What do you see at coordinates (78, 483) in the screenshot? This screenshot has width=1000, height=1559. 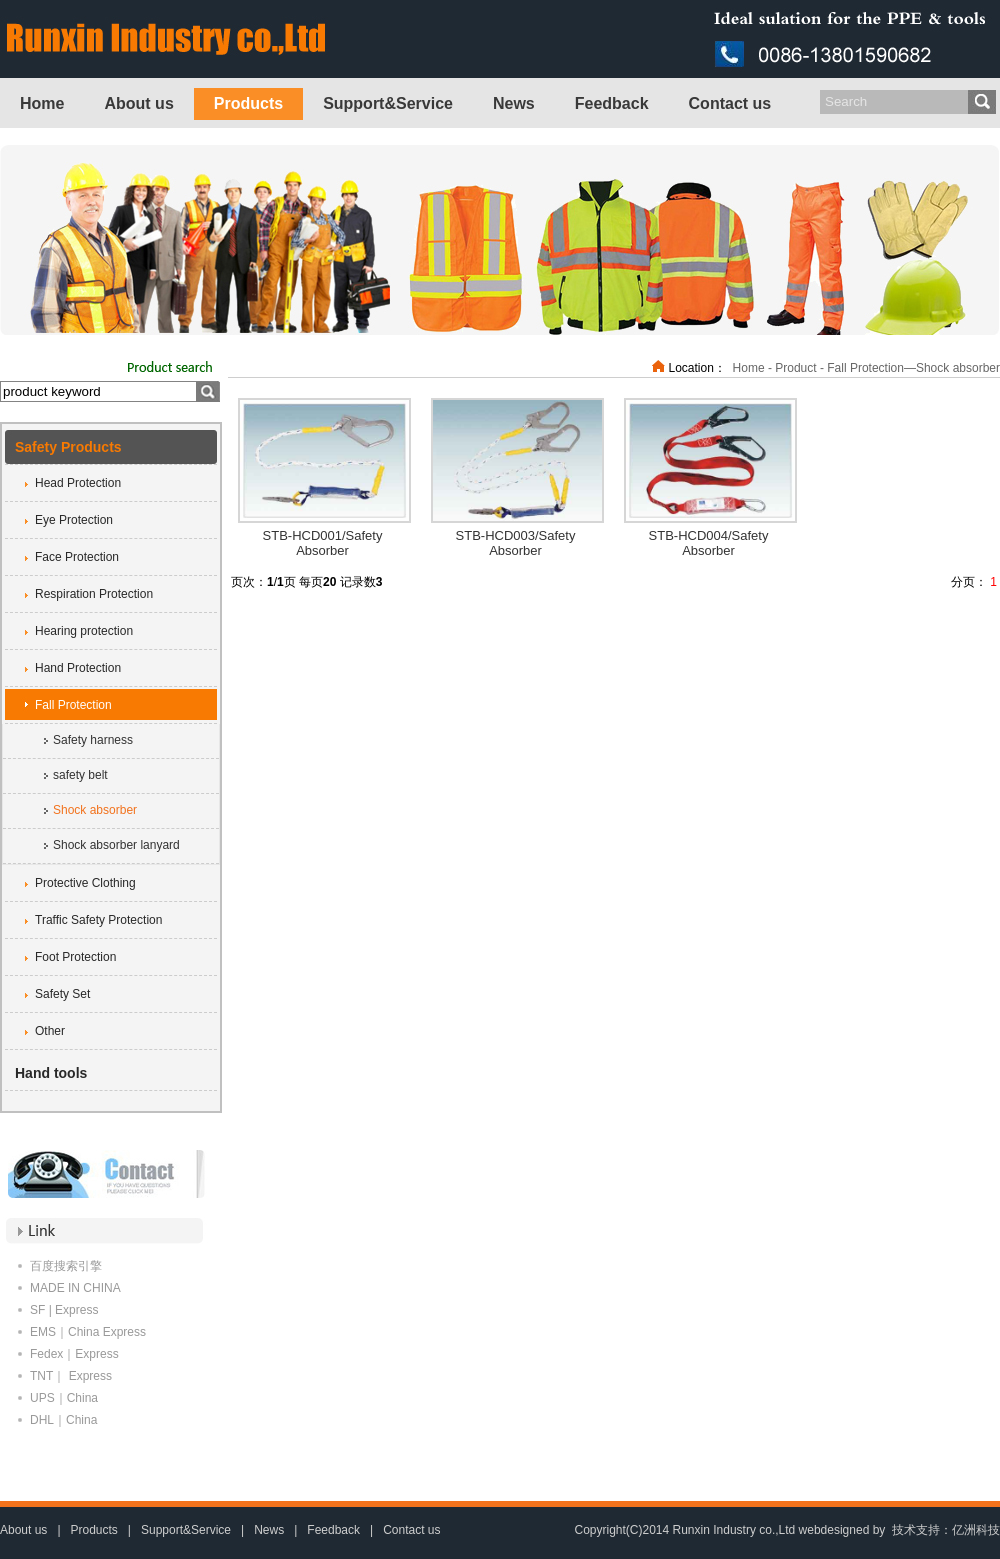 I see `Head Protection` at bounding box center [78, 483].